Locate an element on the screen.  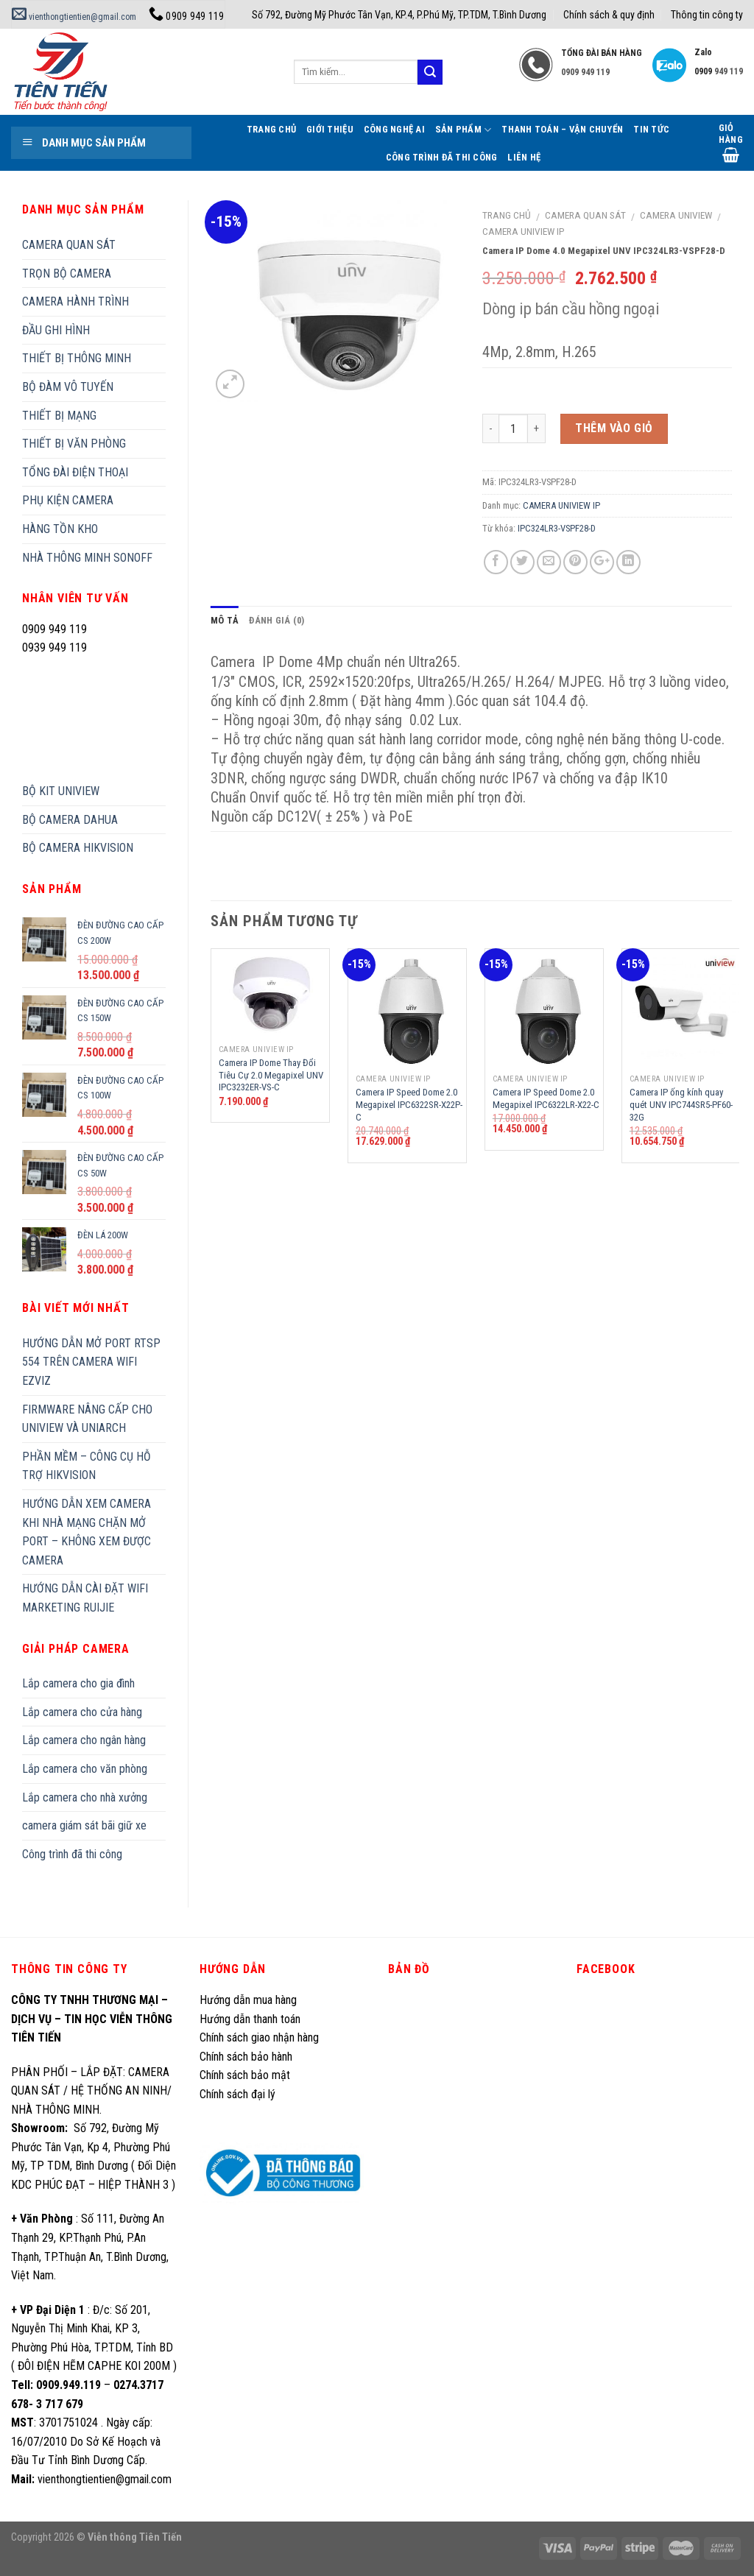
vienthongtientien@gmail.com is located at coordinates (74, 17).